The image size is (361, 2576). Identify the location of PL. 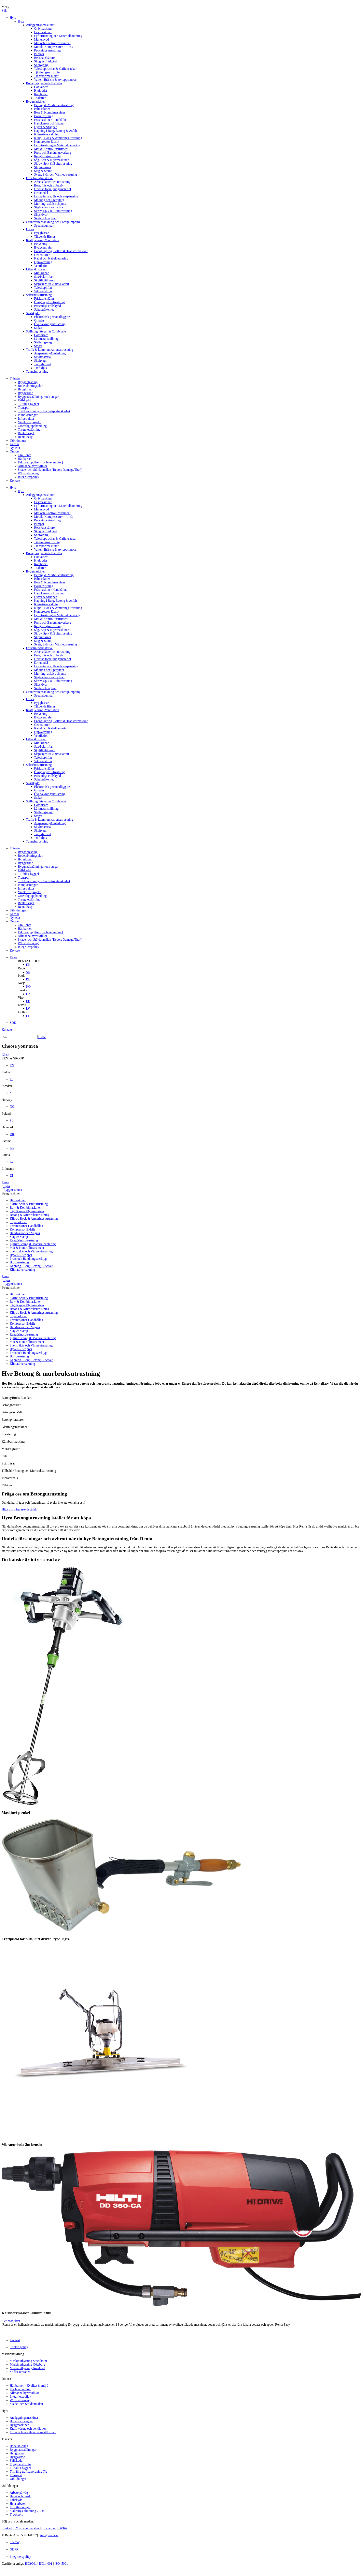
(28, 979).